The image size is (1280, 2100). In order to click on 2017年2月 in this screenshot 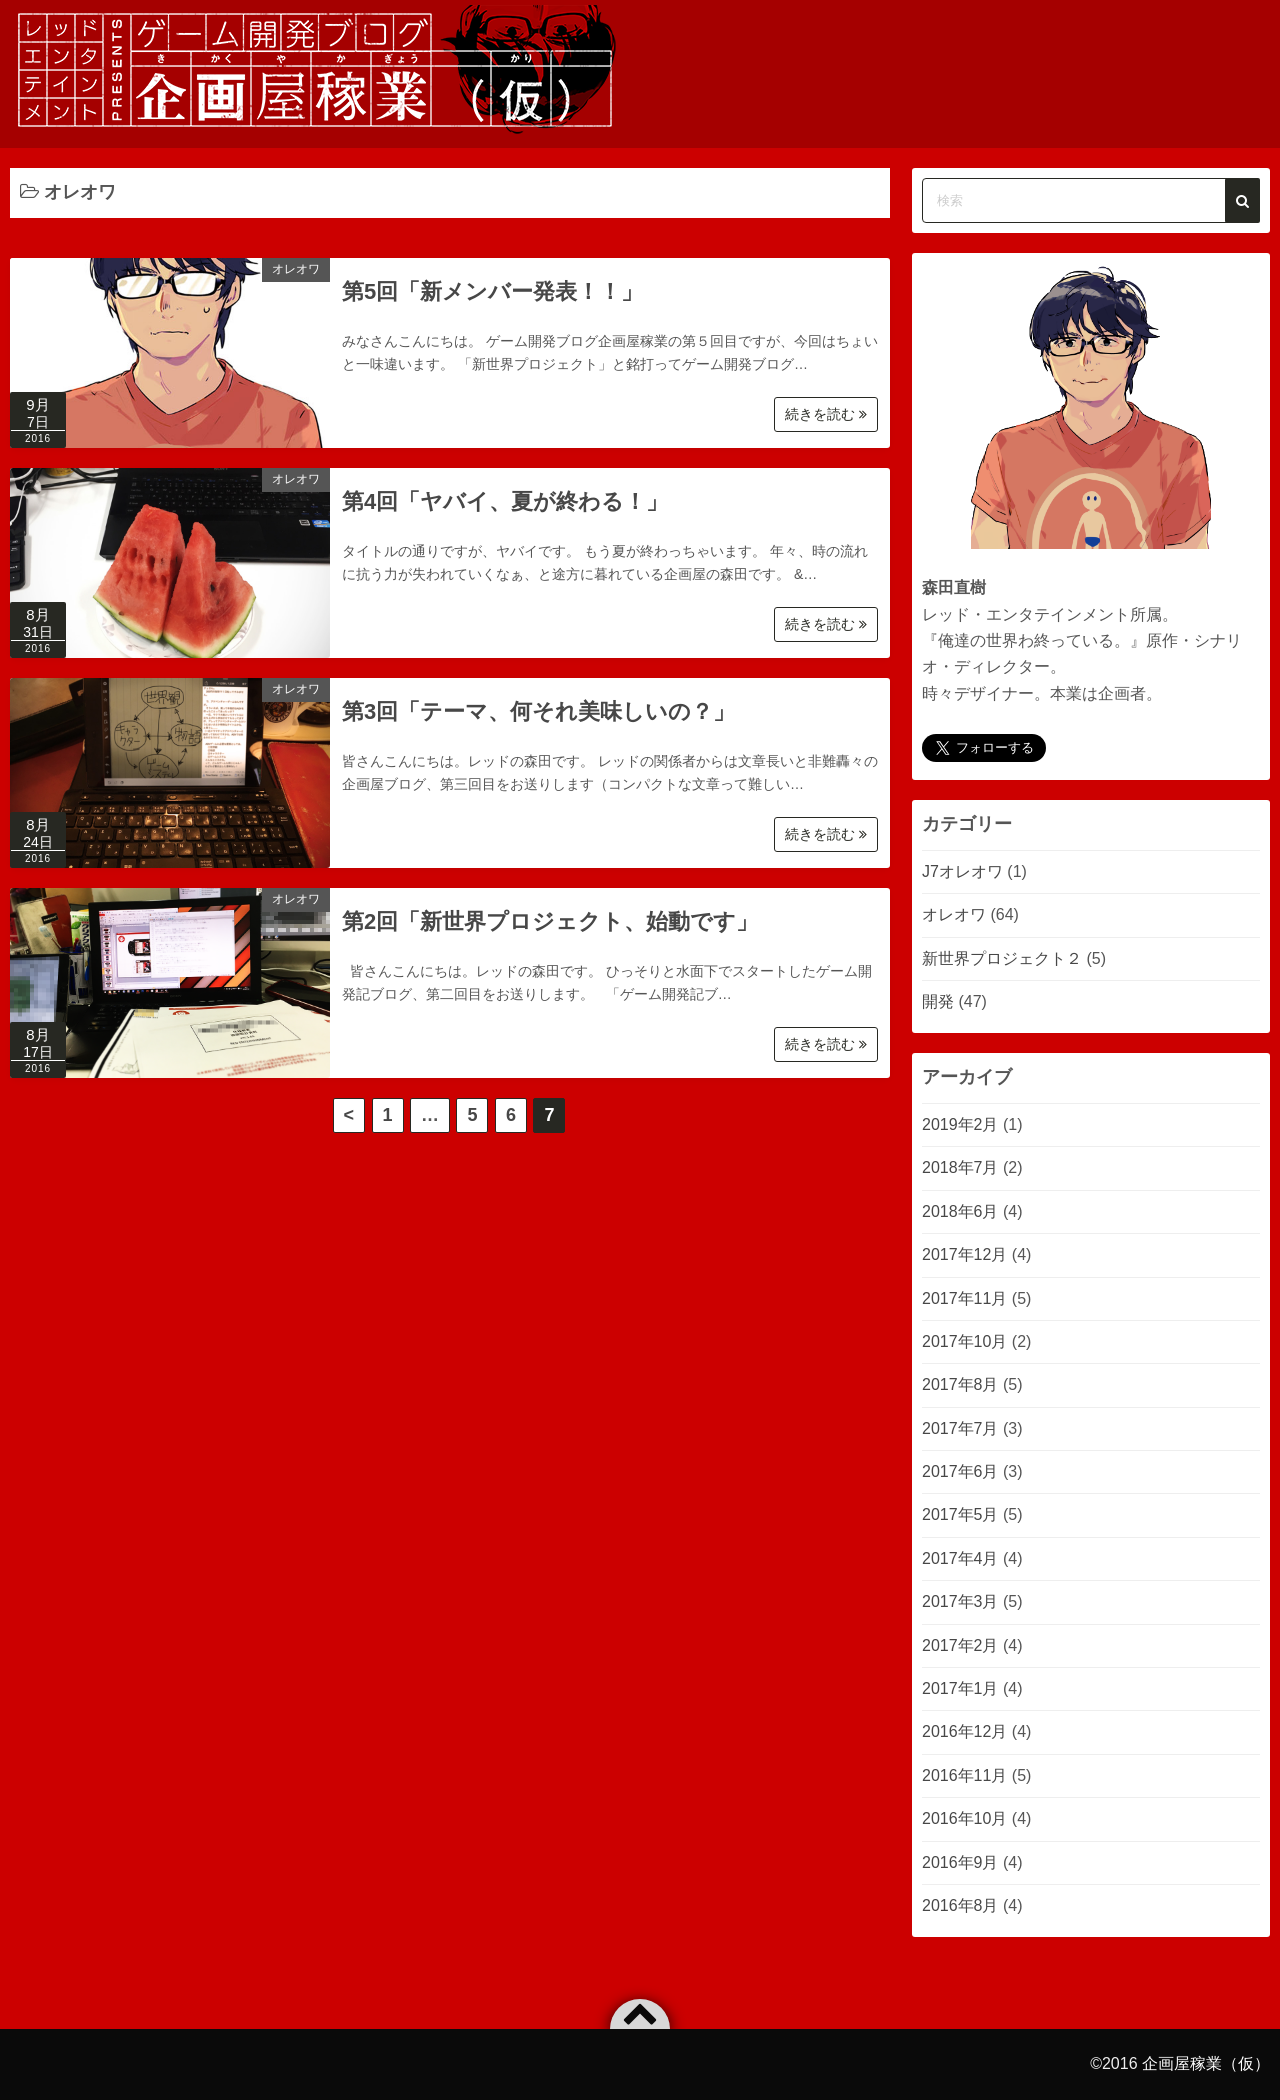, I will do `click(960, 1645)`.